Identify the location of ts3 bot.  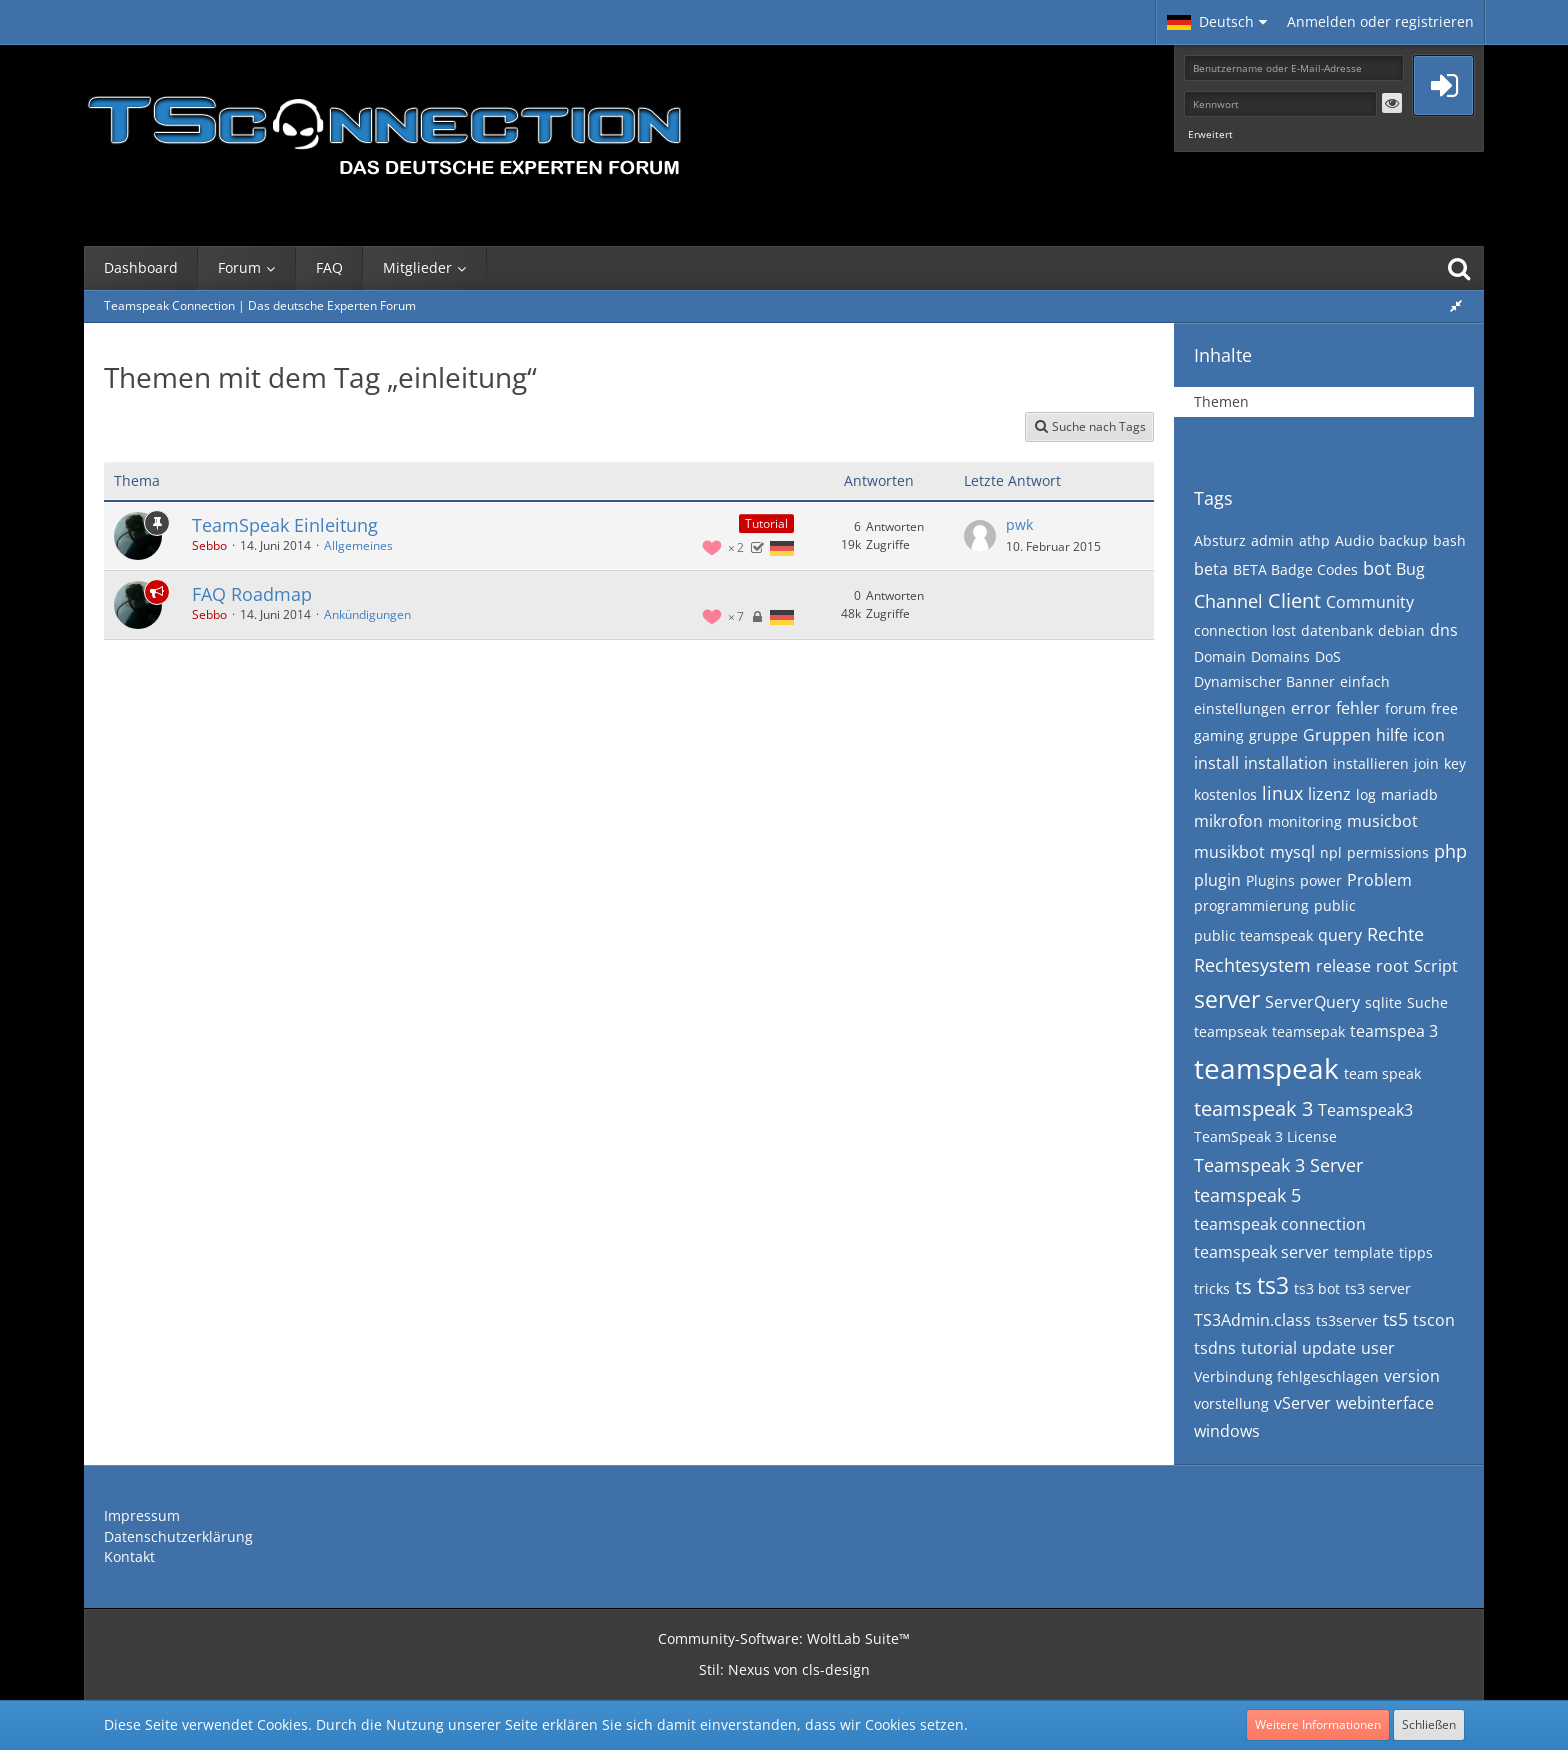
(1317, 1288).